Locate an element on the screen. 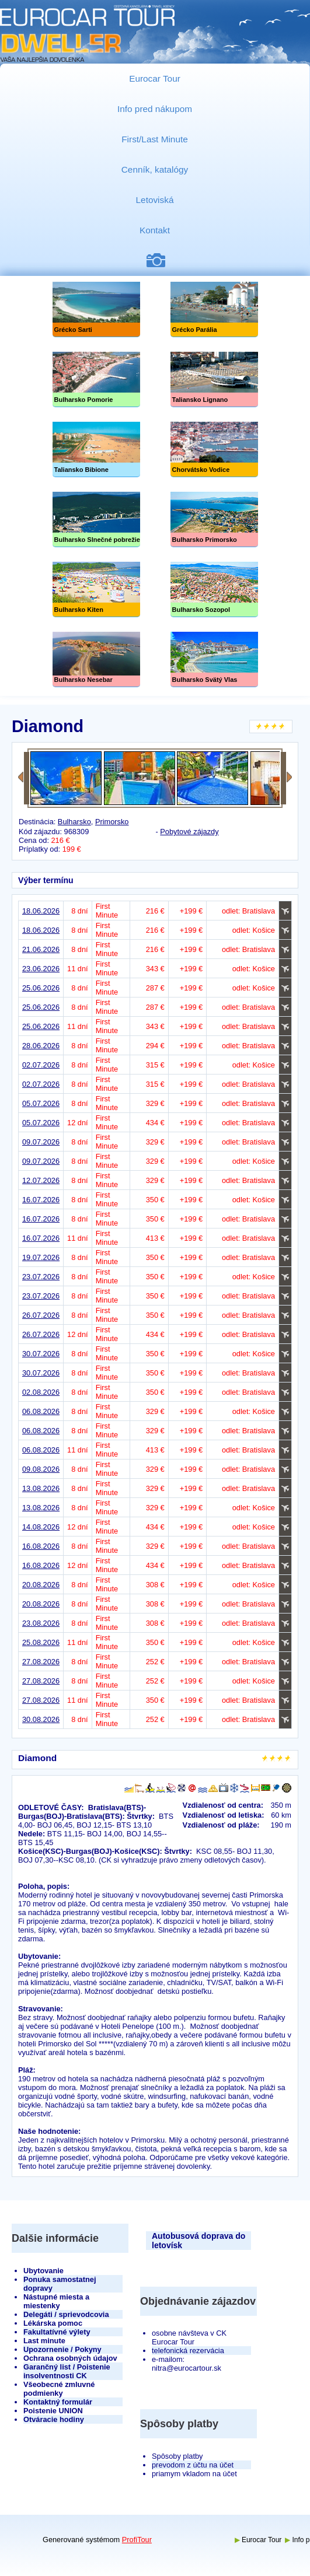 Image resolution: width=310 pixels, height=2576 pixels. Poistenie UNION is located at coordinates (53, 2410).